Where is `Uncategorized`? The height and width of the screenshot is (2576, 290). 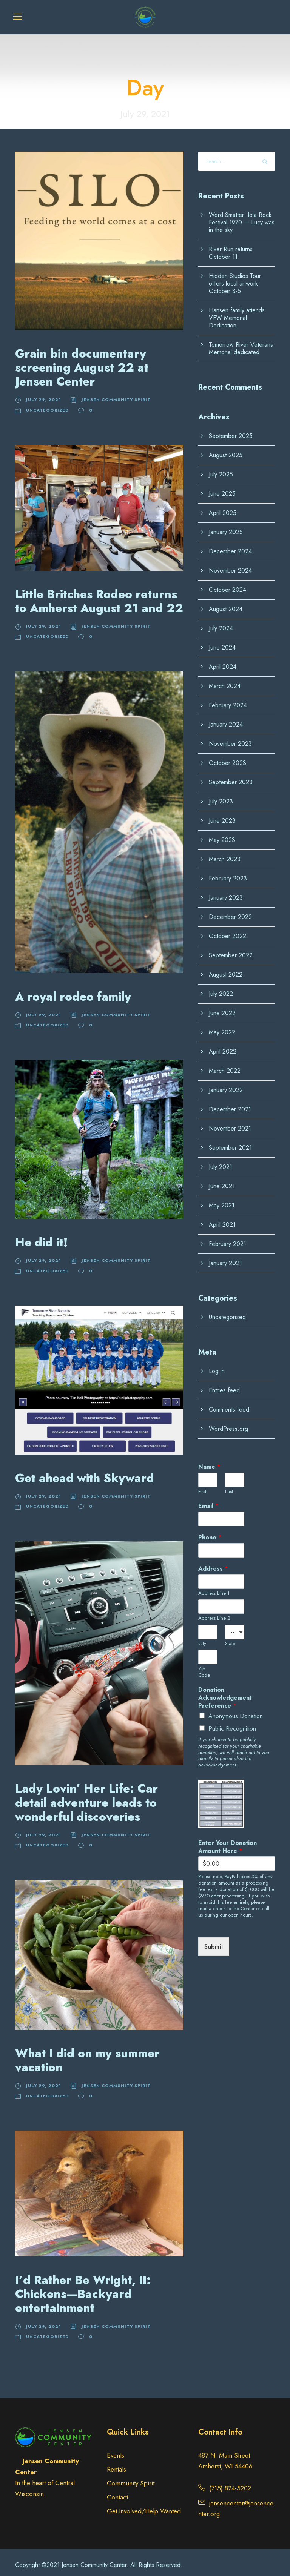 Uncategorized is located at coordinates (47, 404).